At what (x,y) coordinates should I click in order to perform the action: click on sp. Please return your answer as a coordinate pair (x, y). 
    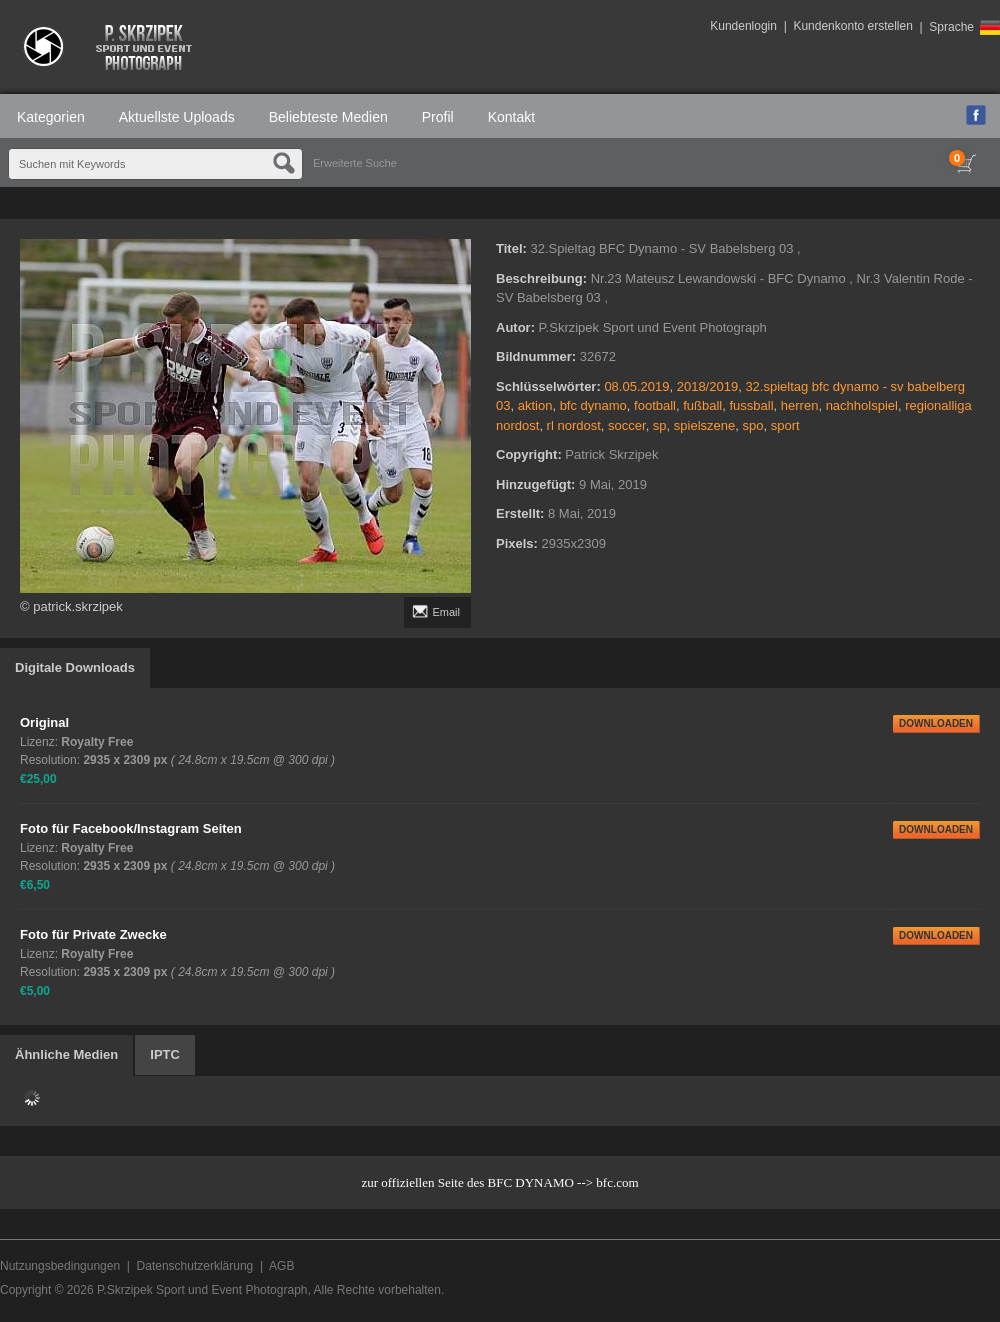
    Looking at the image, I should click on (660, 425).